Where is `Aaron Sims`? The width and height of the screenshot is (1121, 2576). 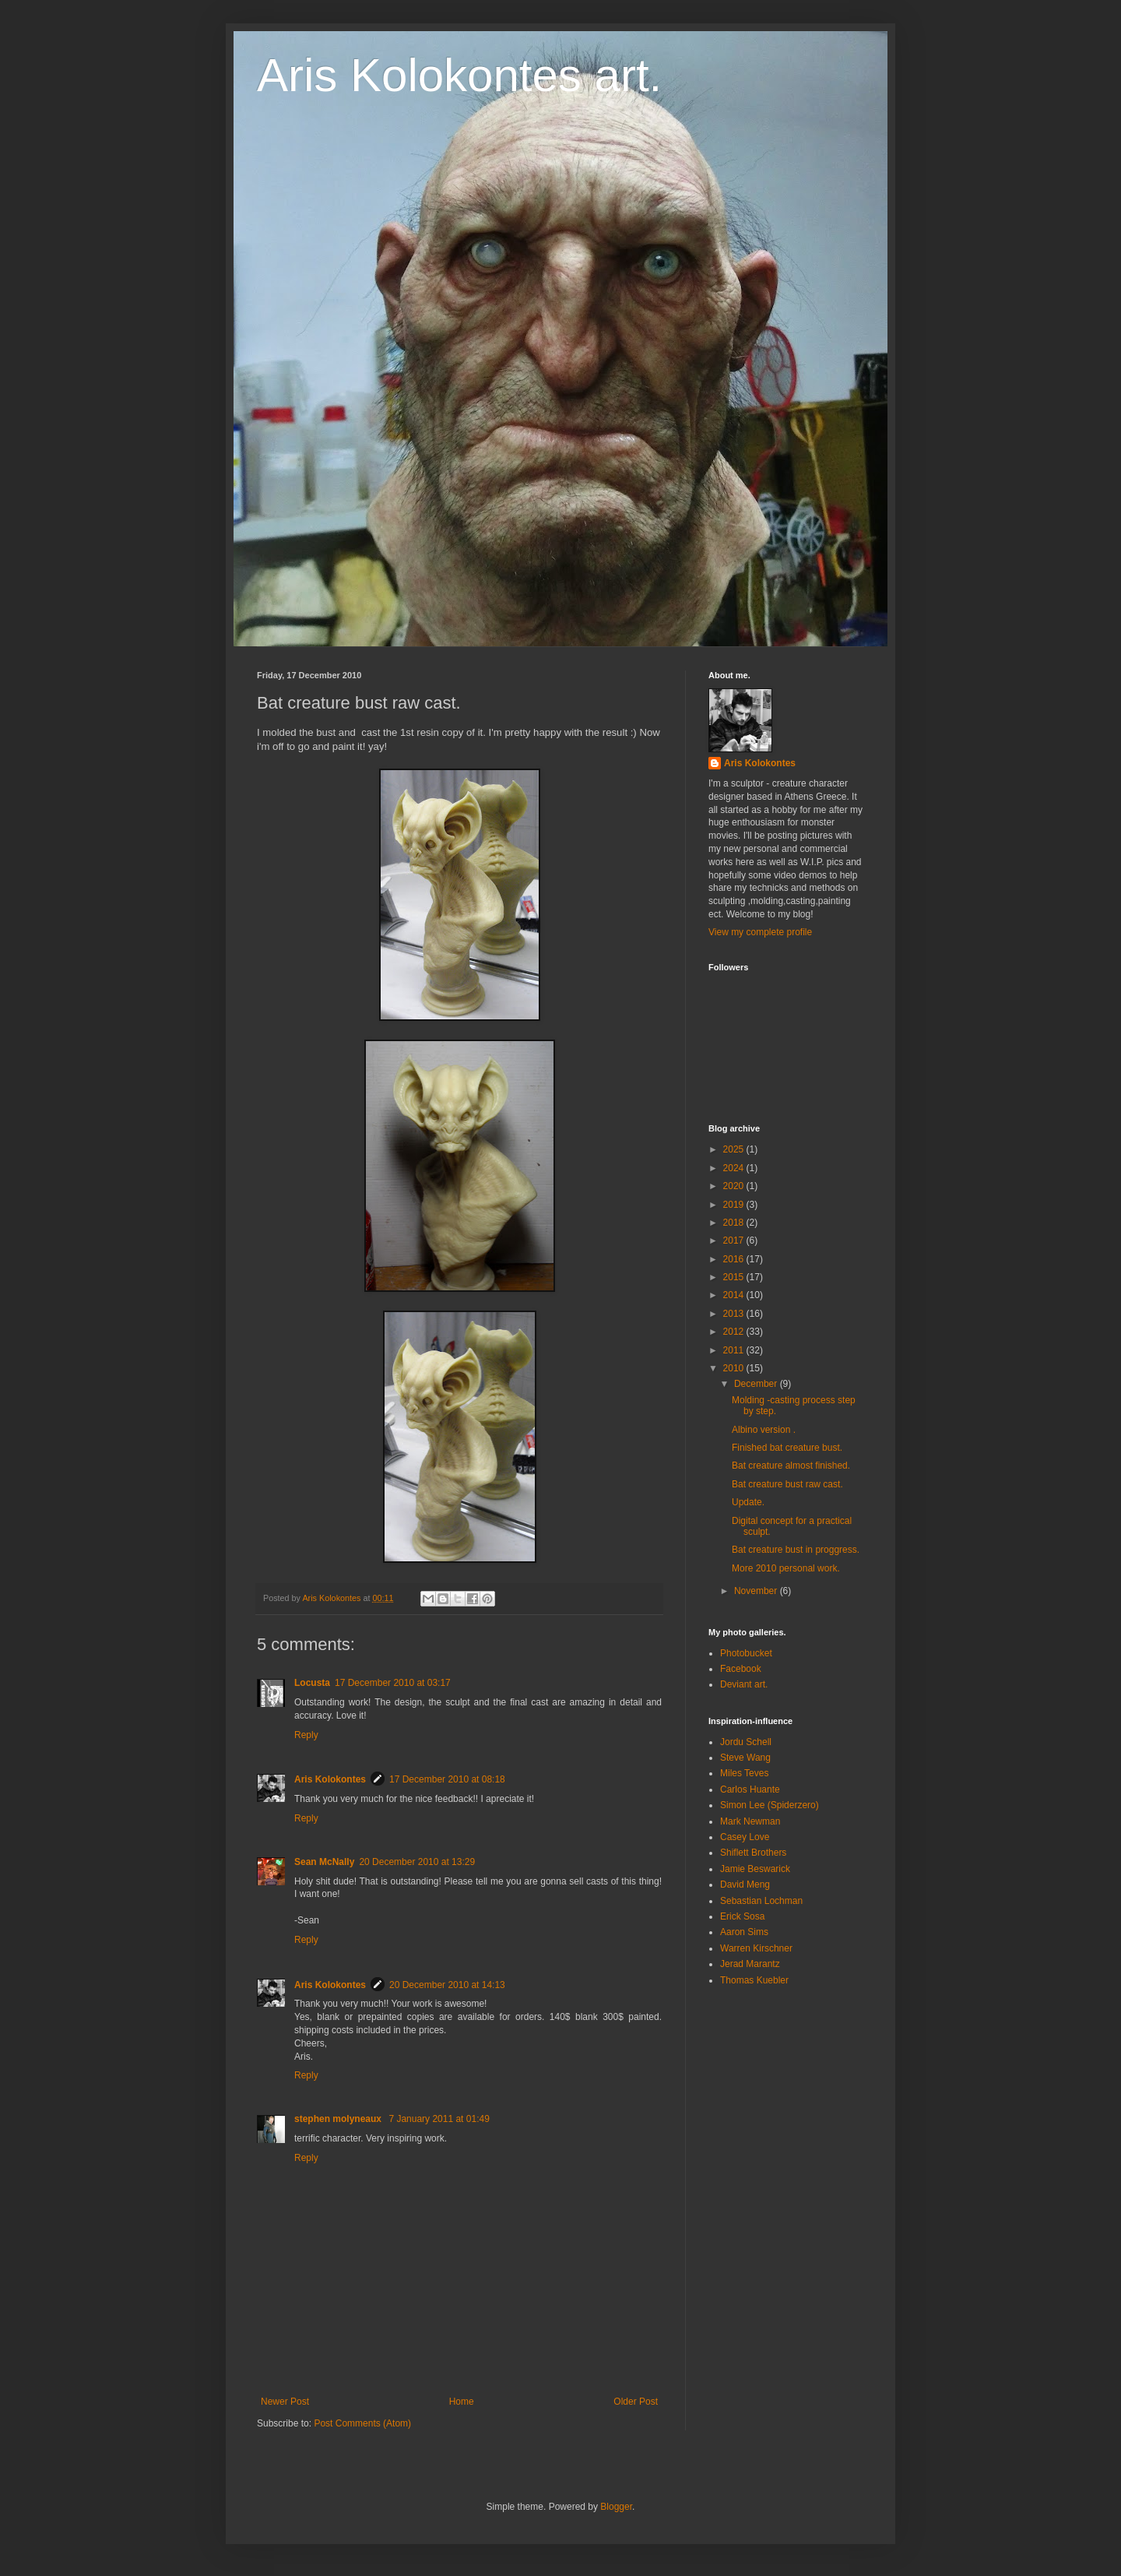 Aaron Sims is located at coordinates (744, 1932).